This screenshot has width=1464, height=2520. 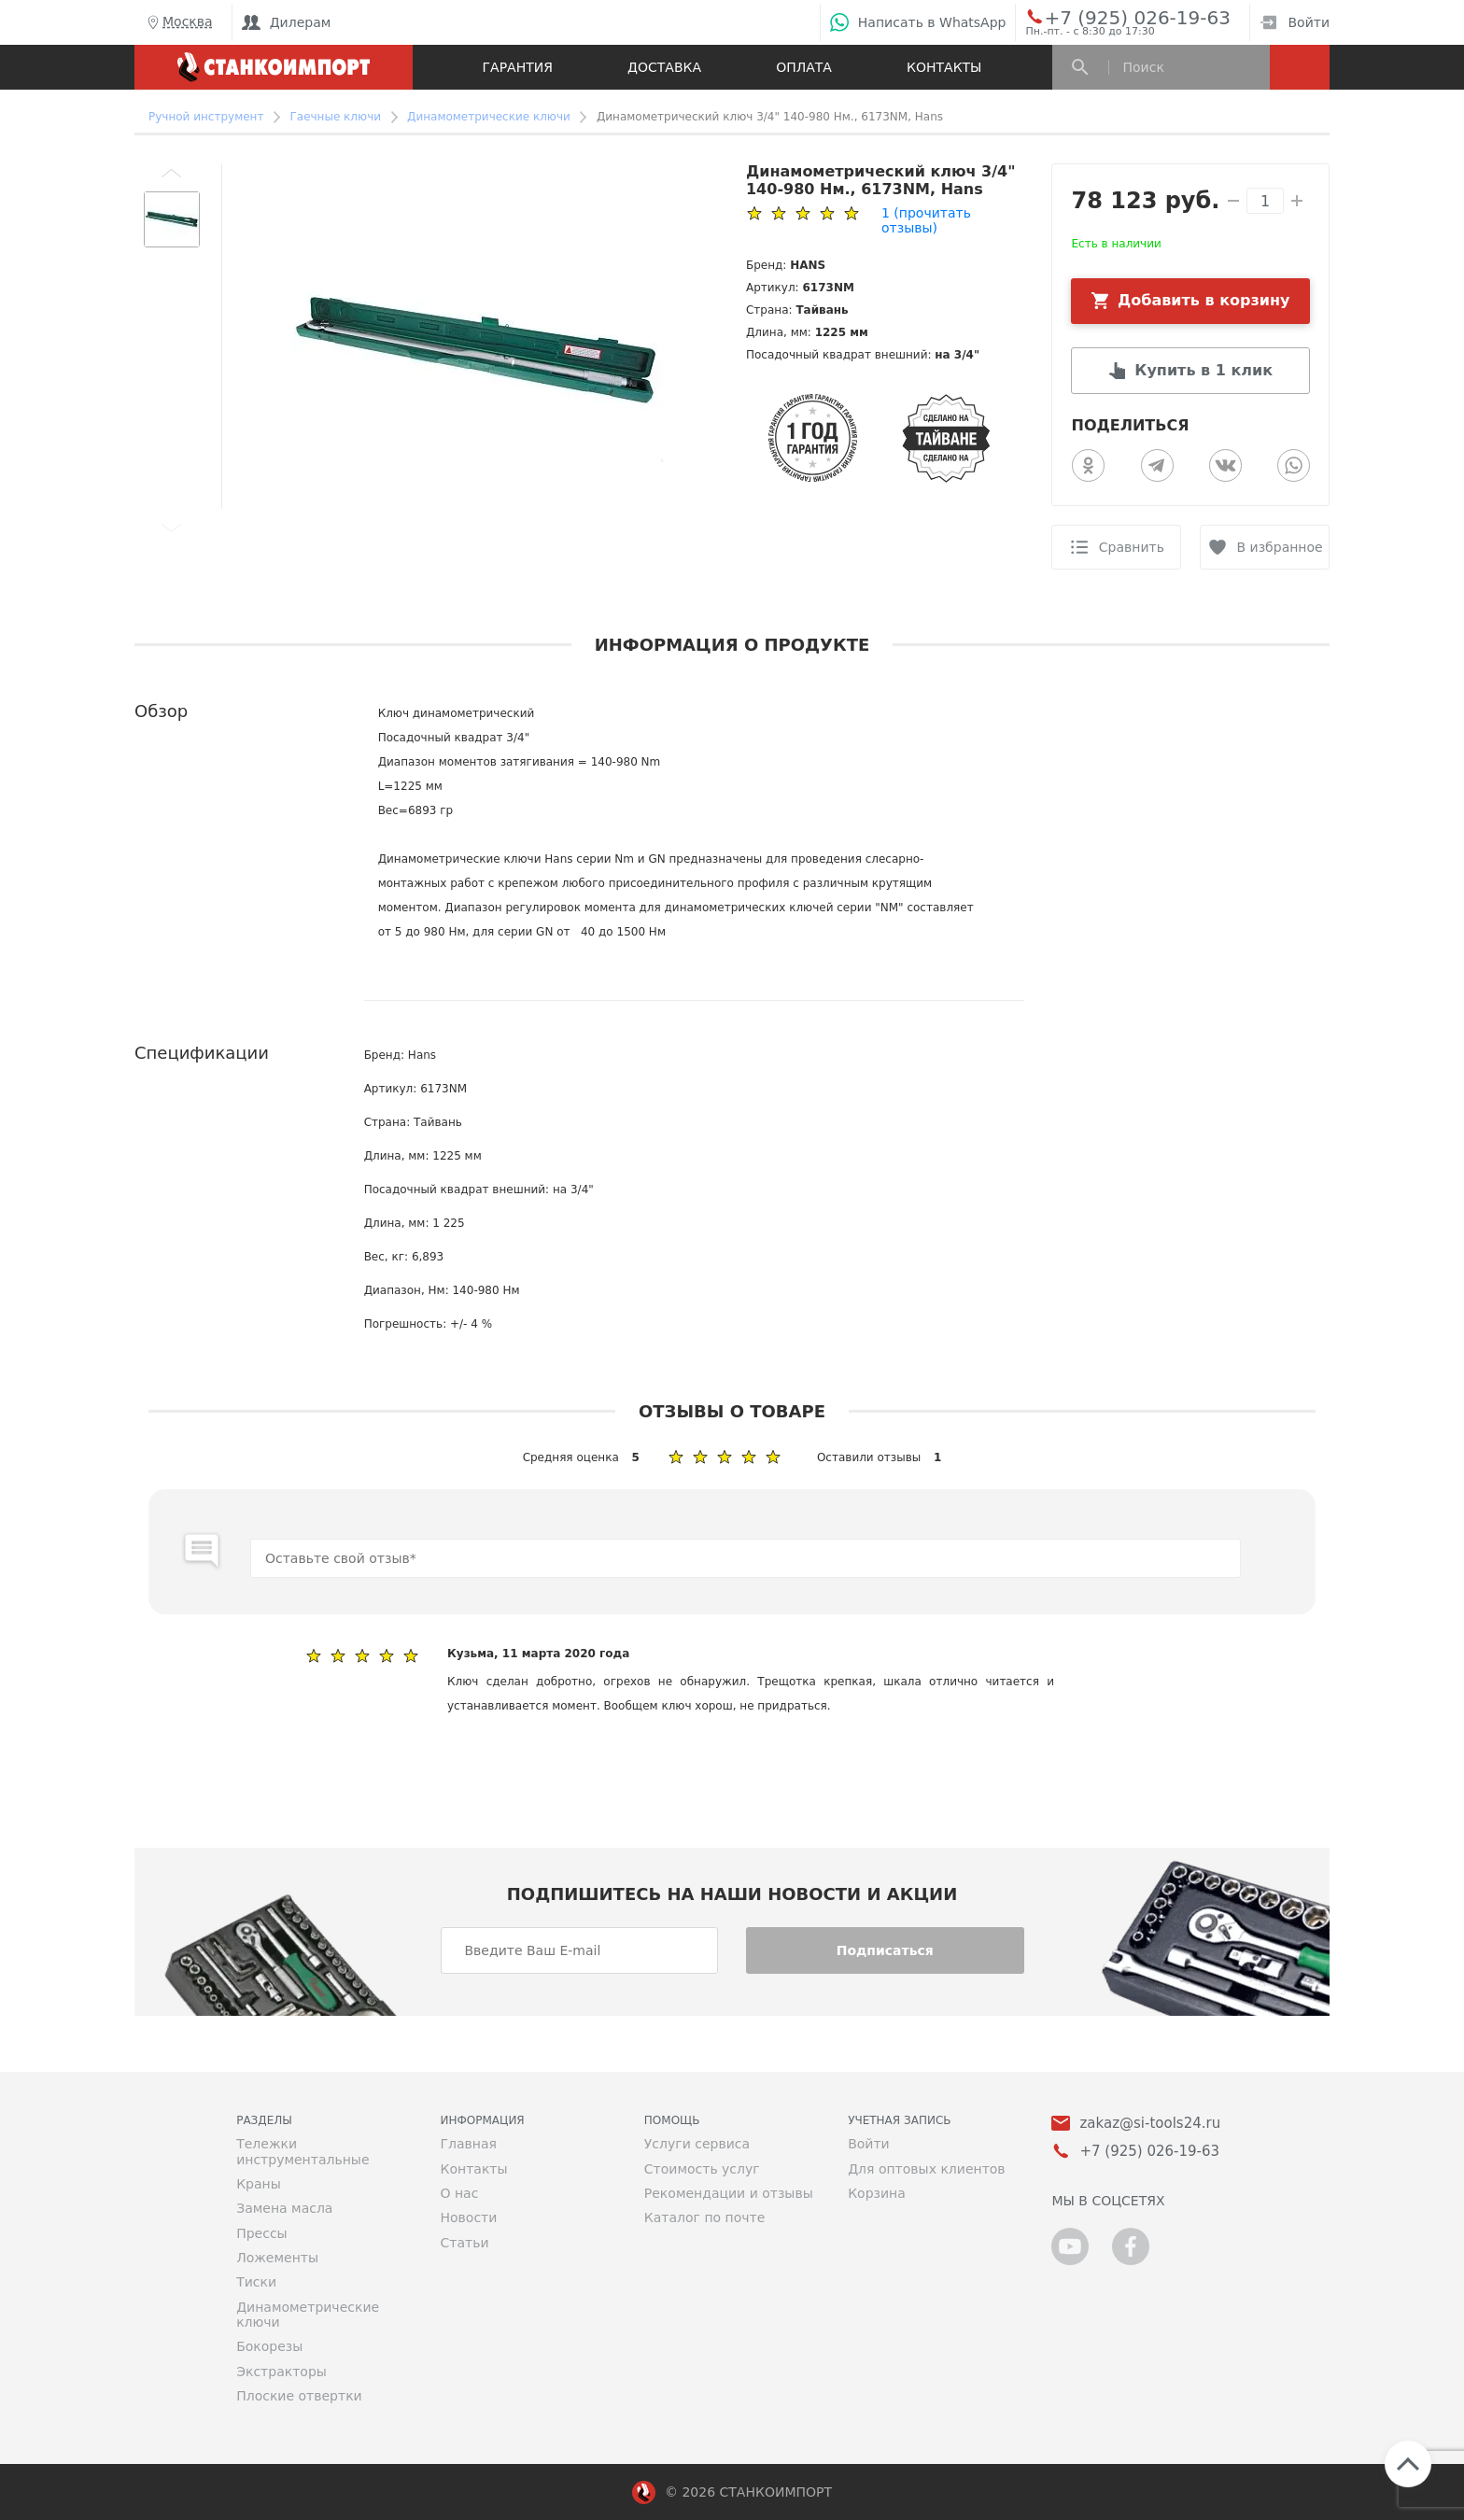 I want to click on Статьи, so click(x=464, y=2242).